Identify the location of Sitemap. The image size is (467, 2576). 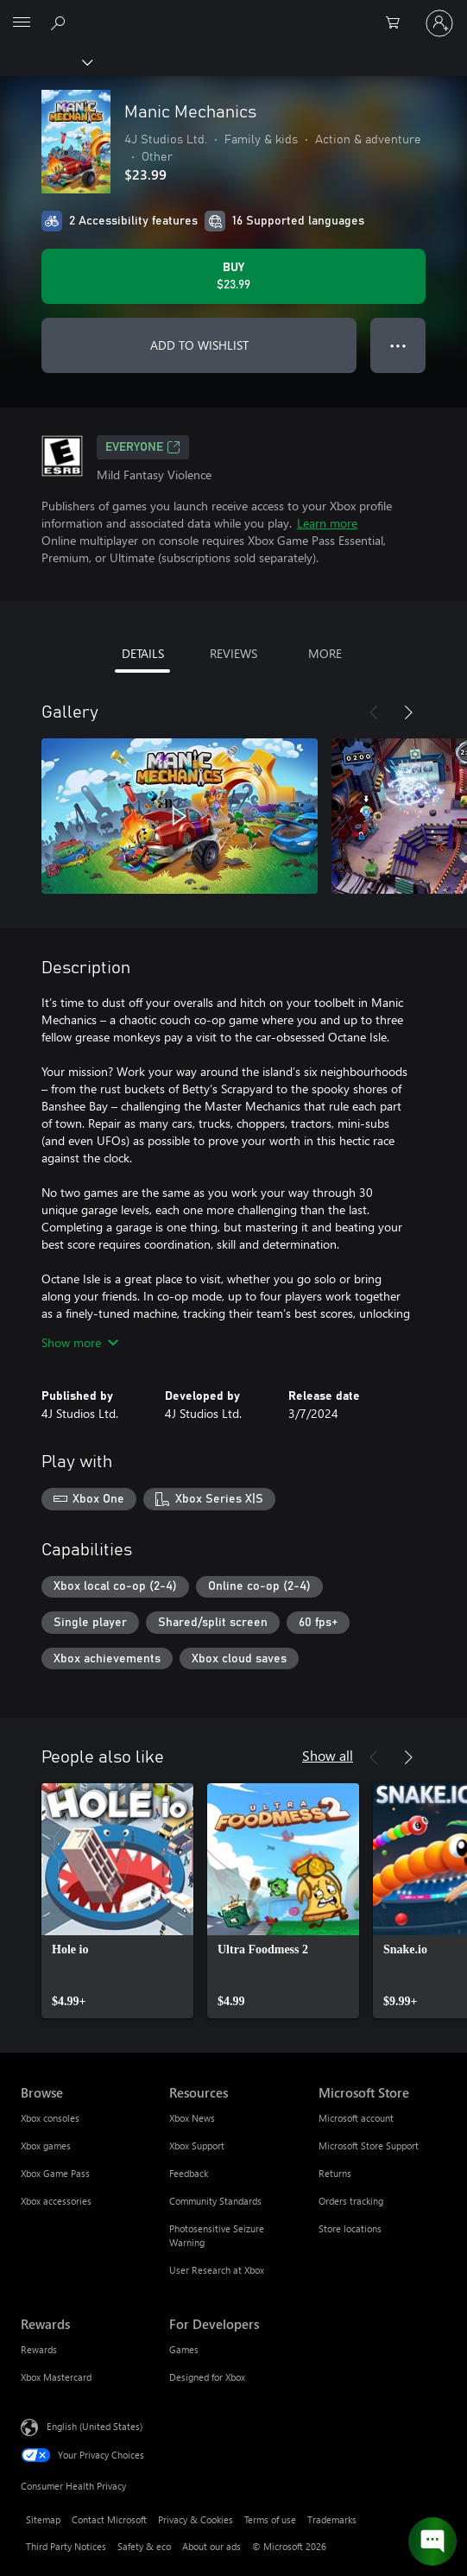
(43, 2519).